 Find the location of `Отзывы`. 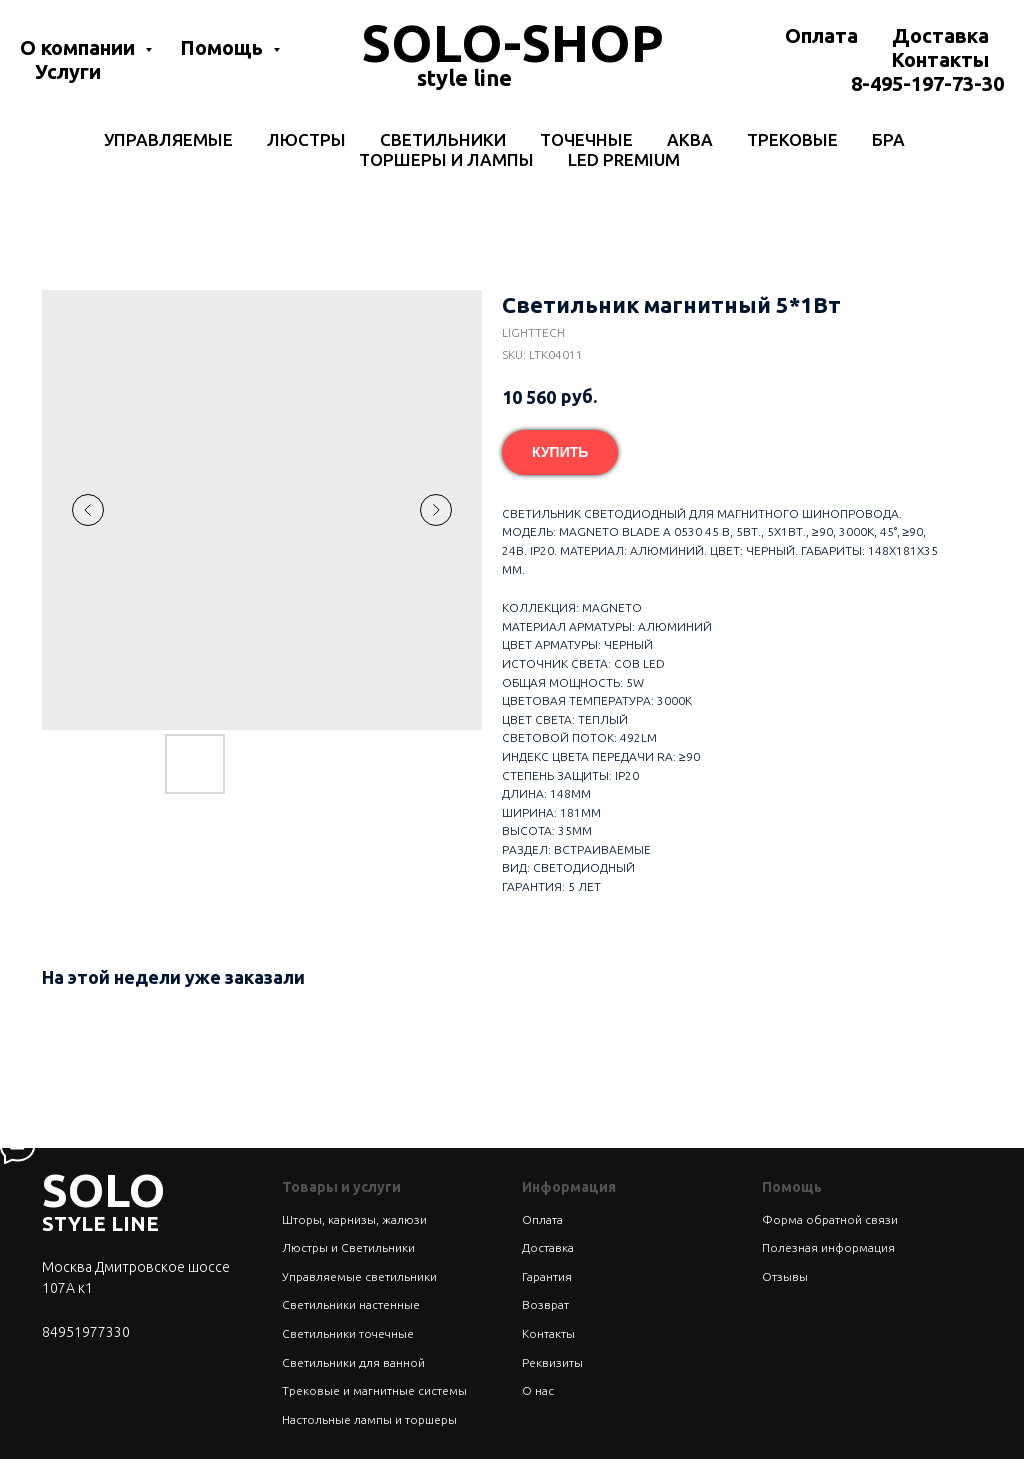

Отзывы is located at coordinates (785, 1276).